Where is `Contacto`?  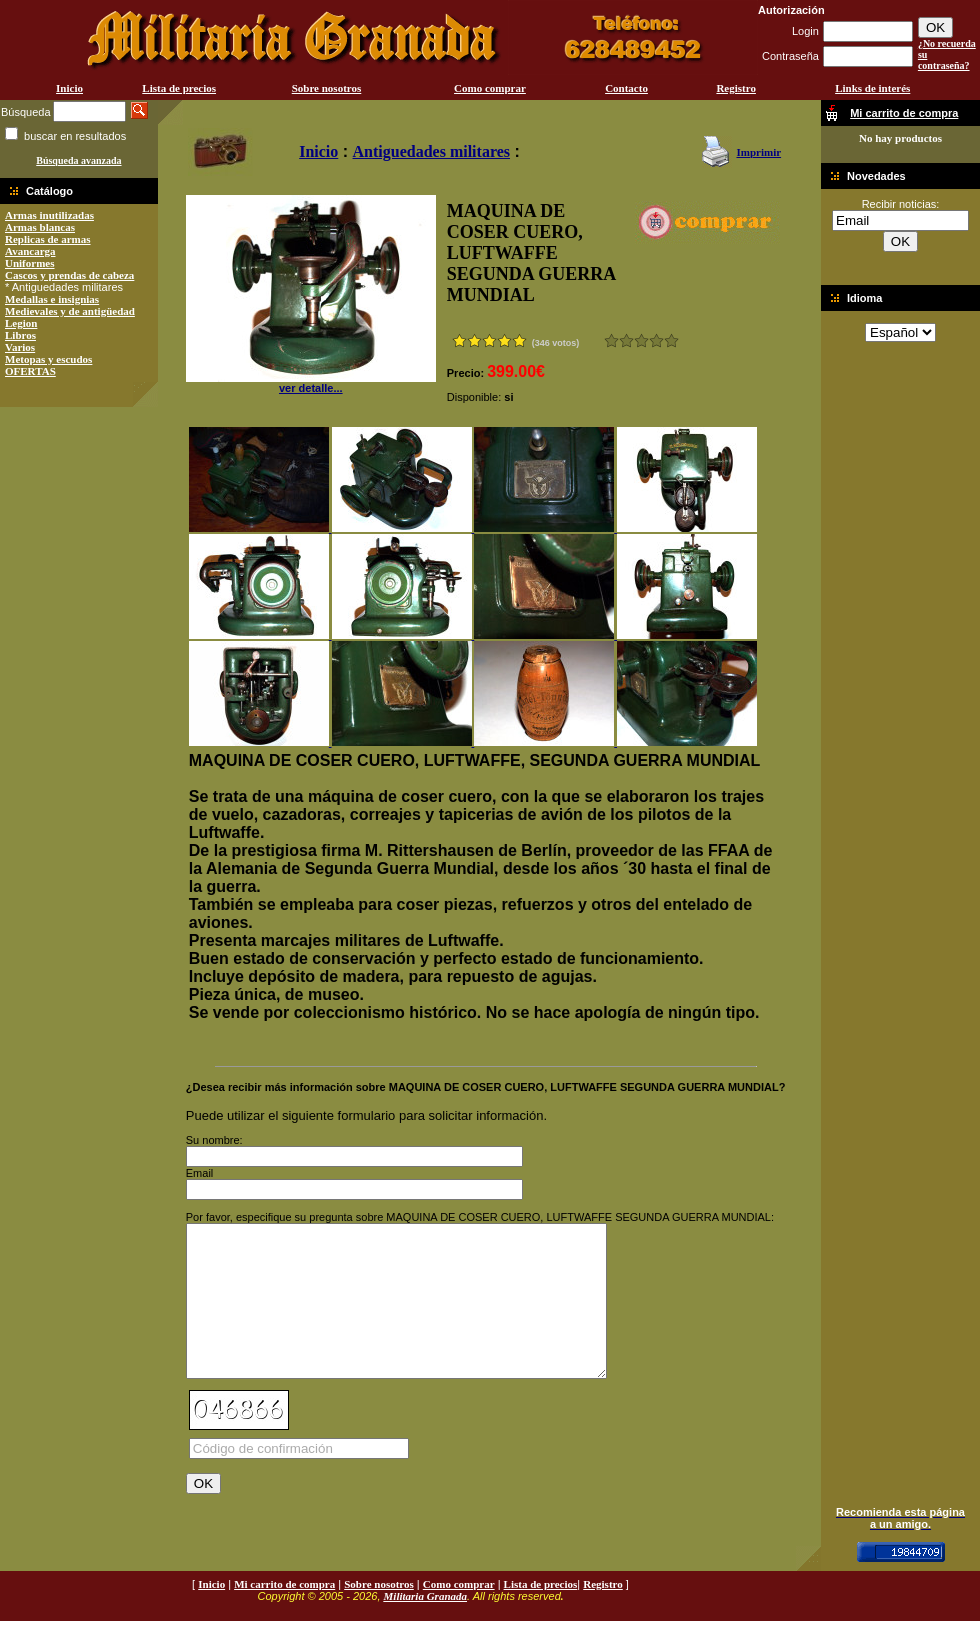
Contacto is located at coordinates (626, 88).